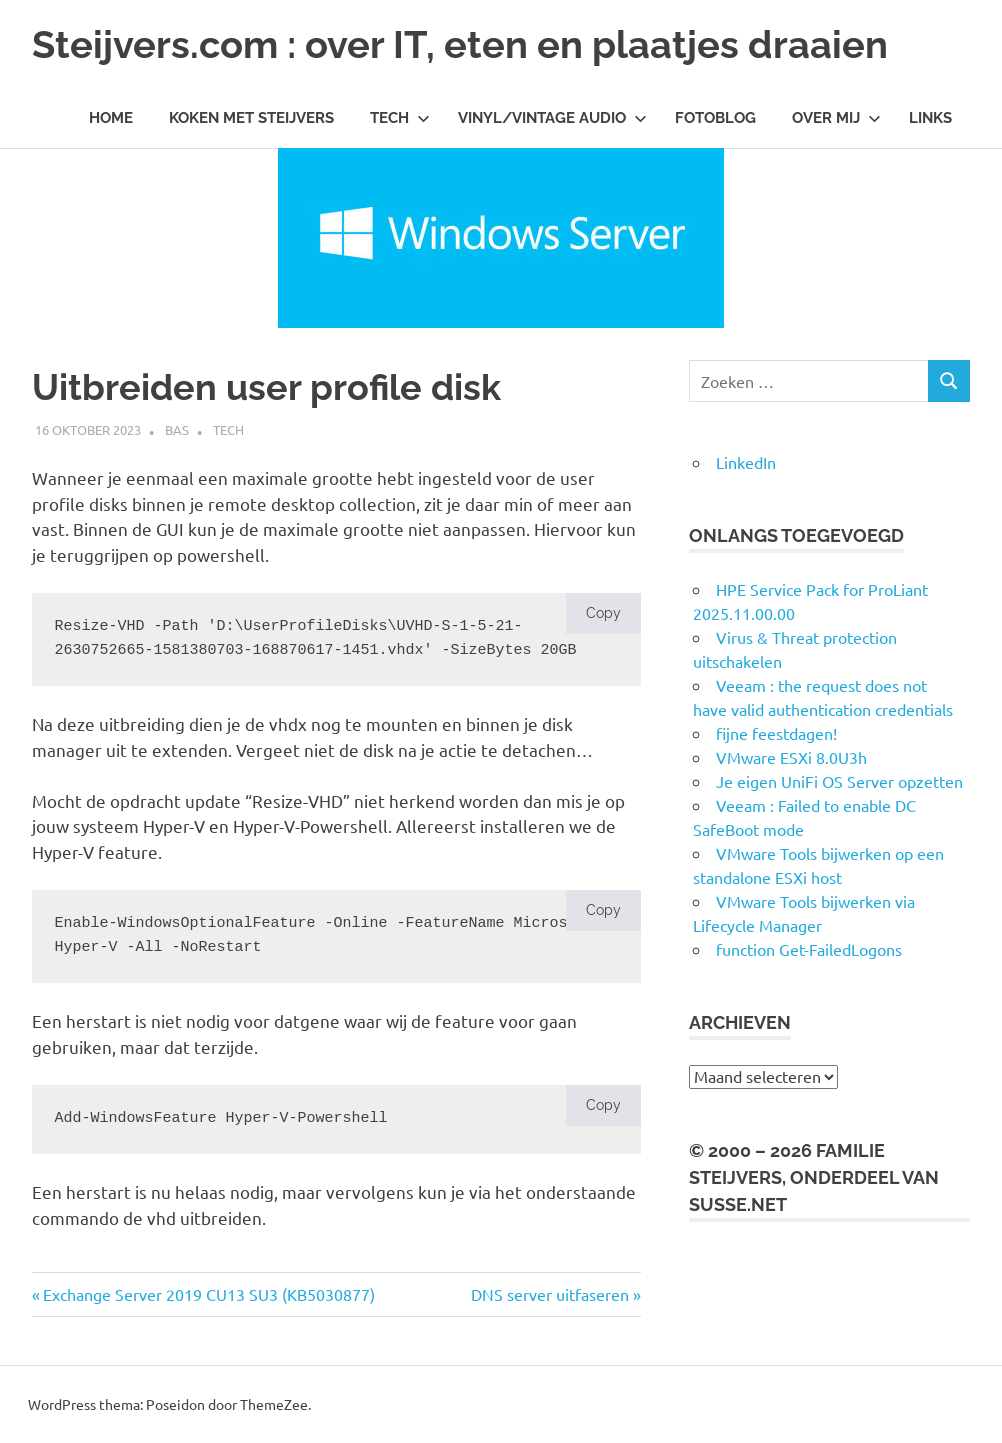 Image resolution: width=1002 pixels, height=1443 pixels. Describe the element at coordinates (791, 757) in the screenshot. I see `VMware ESXi 8.0U3h` at that location.